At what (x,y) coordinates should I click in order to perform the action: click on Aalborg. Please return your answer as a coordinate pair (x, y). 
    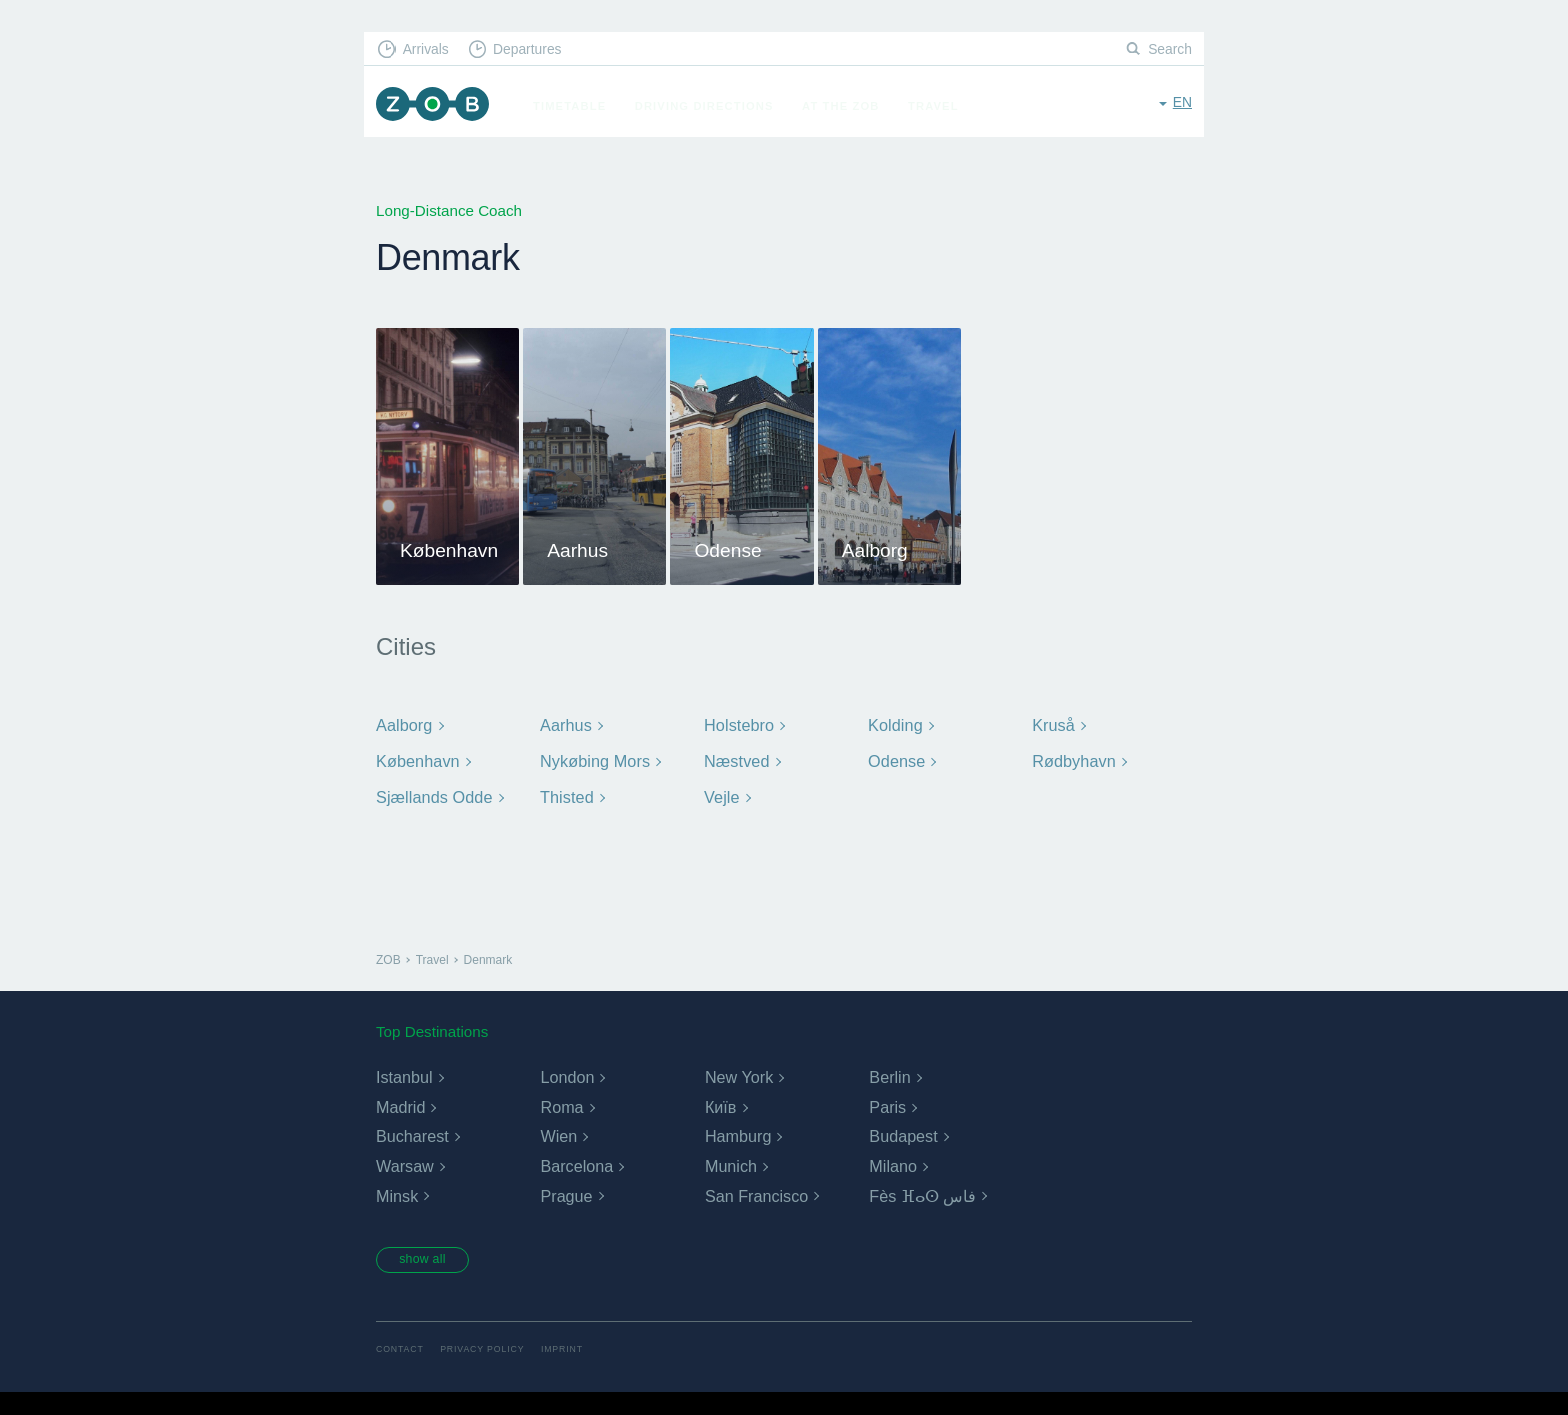
    Looking at the image, I should click on (402, 1066).